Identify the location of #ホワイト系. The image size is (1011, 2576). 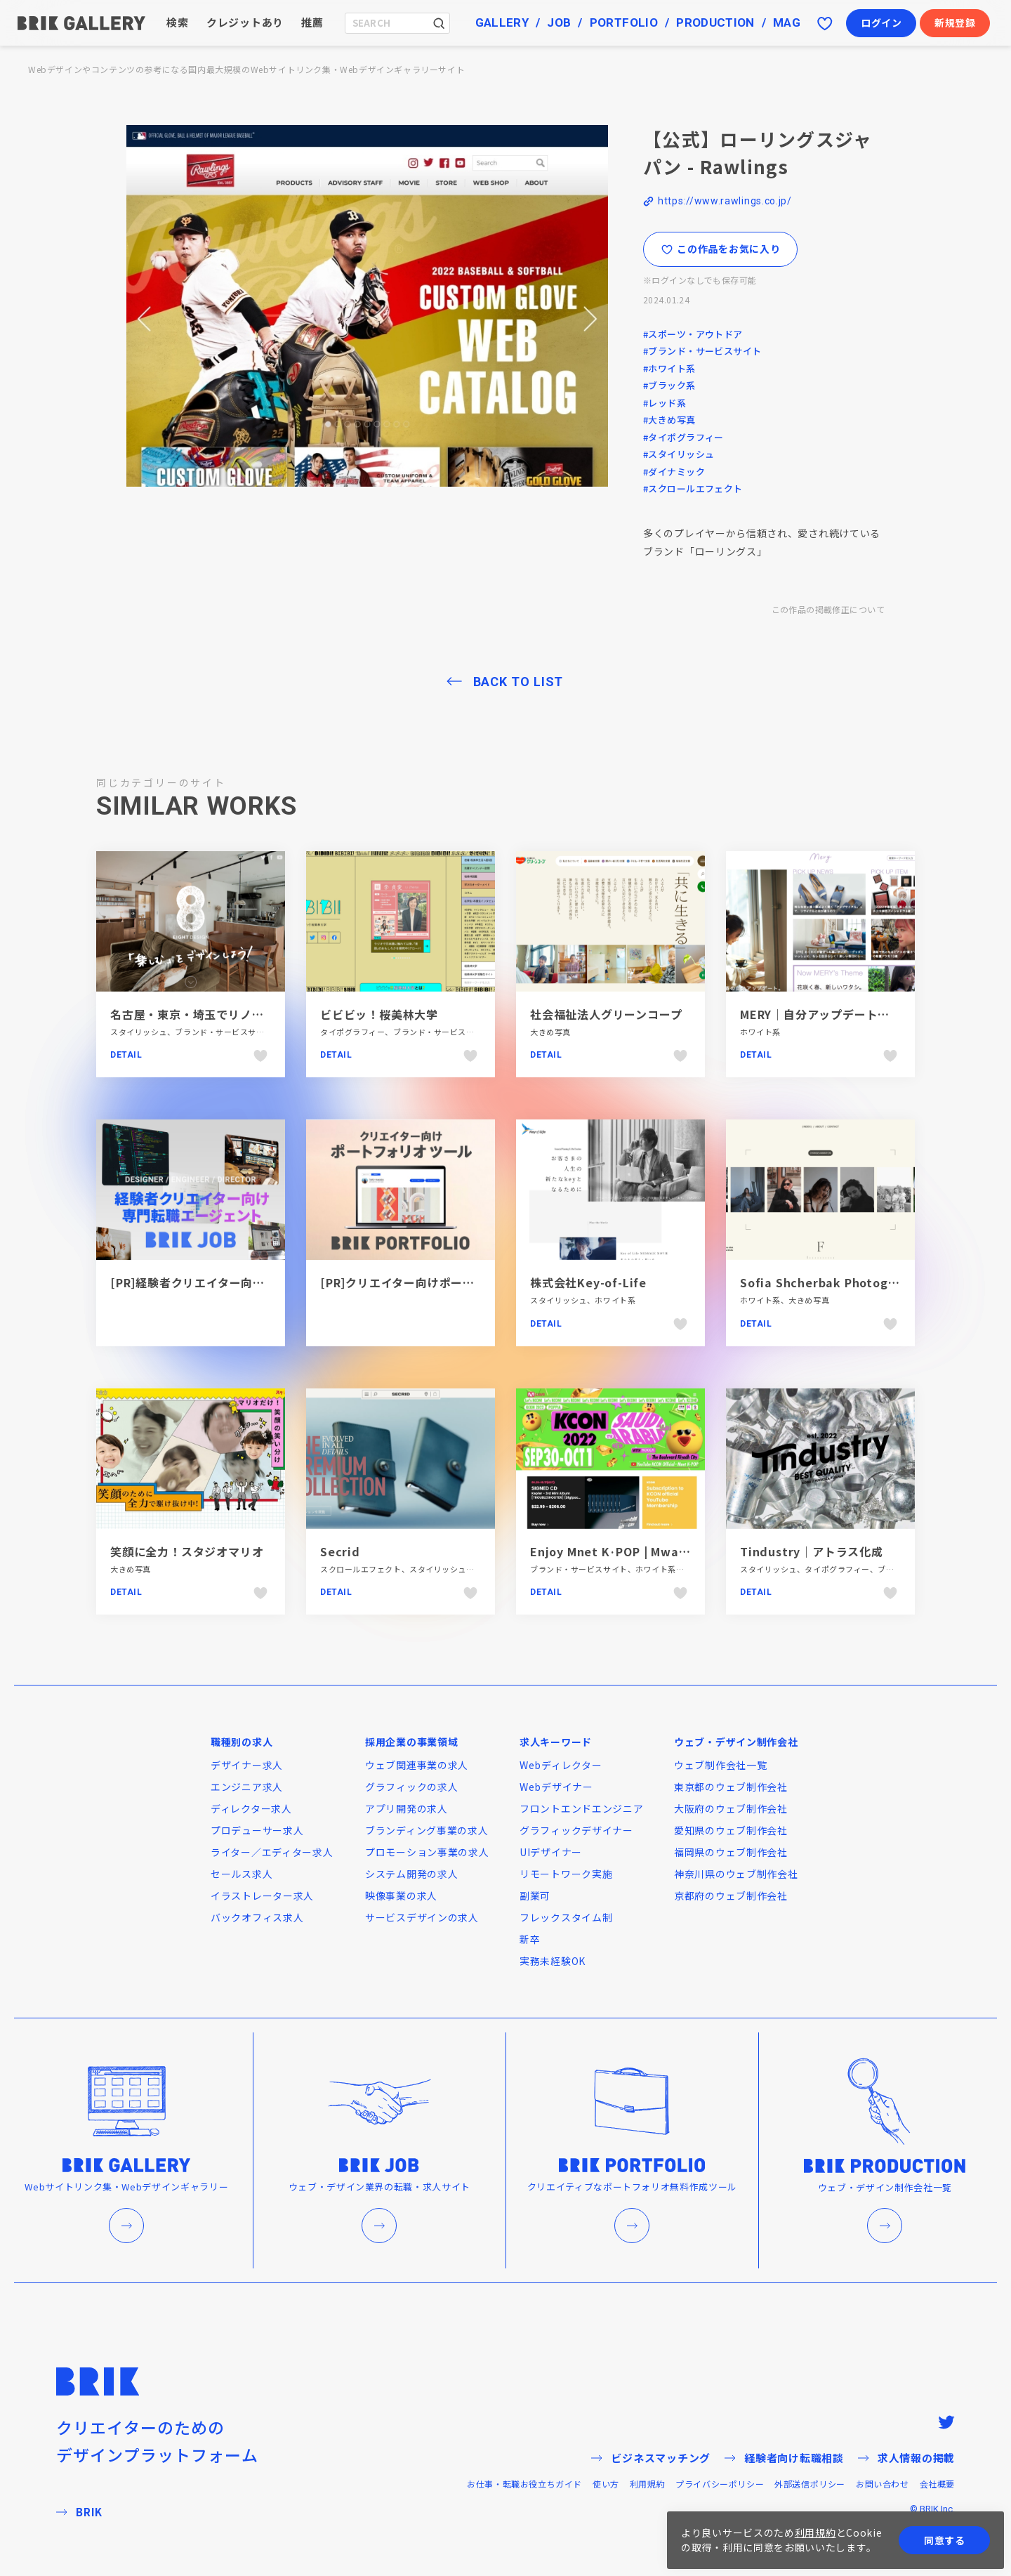
(669, 368).